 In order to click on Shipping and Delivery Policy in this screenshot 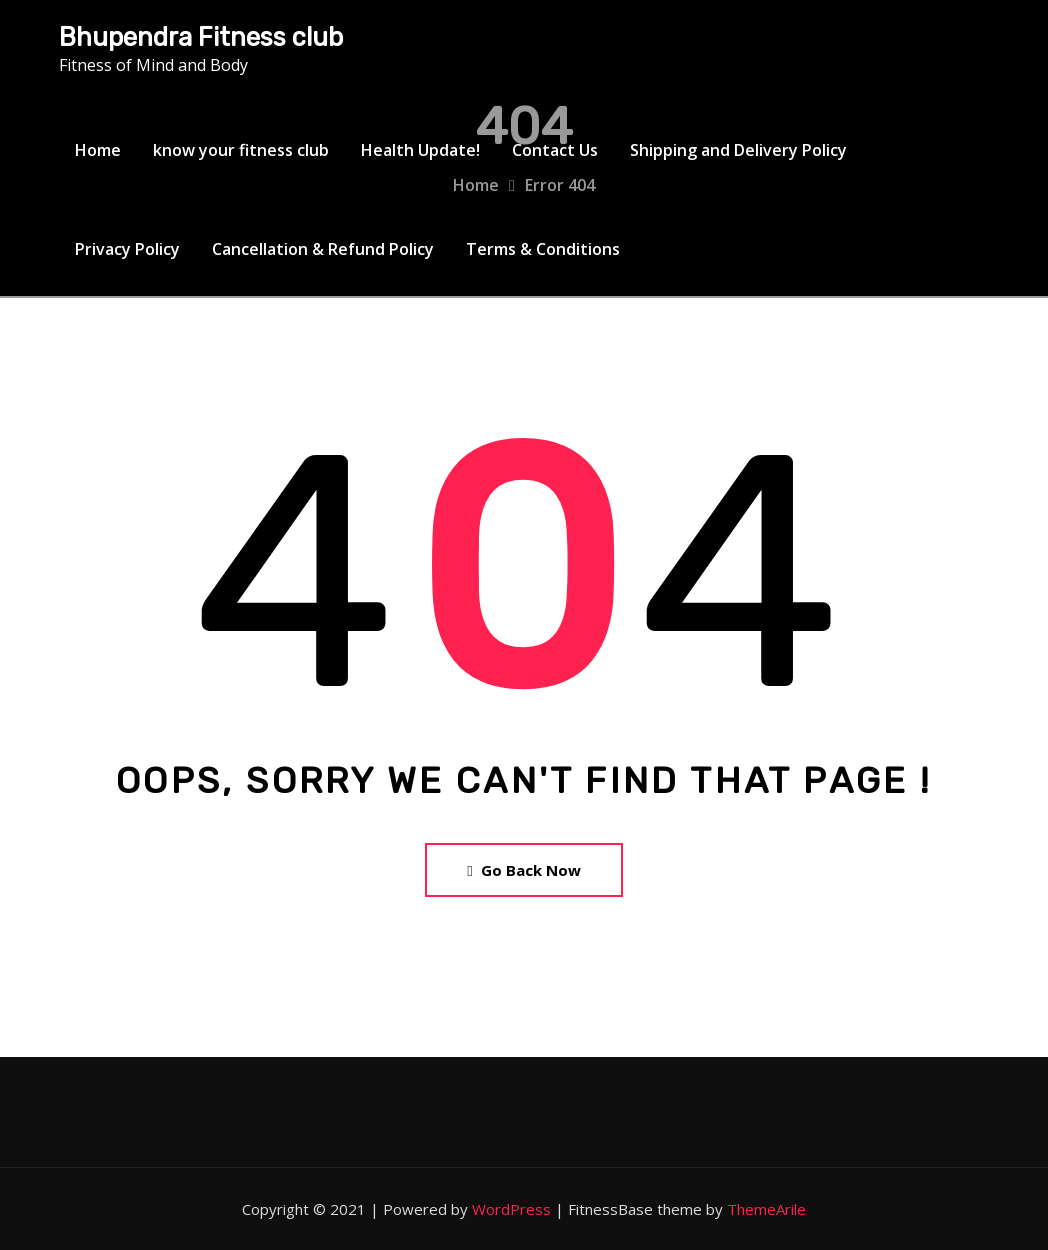, I will do `click(738, 150)`.